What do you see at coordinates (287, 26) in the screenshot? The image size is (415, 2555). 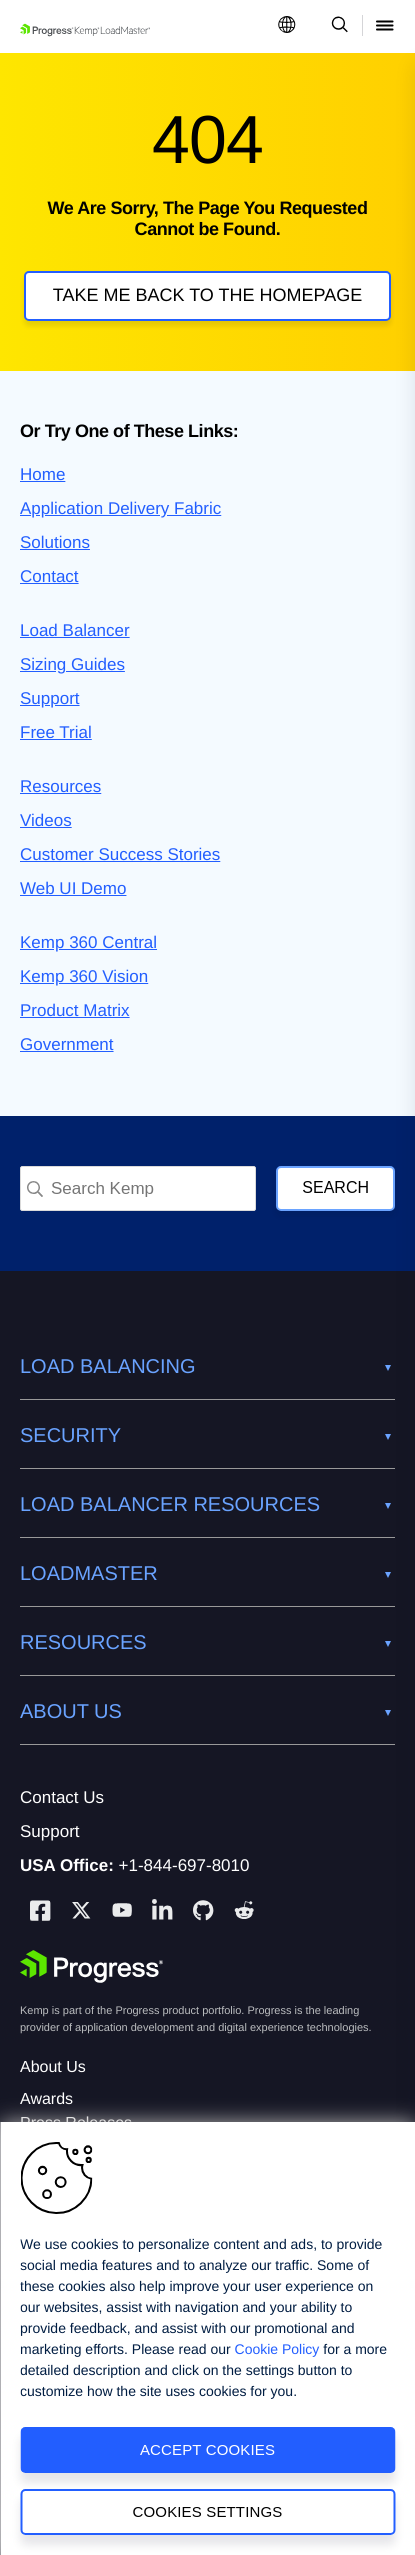 I see `[Open Language Menu]` at bounding box center [287, 26].